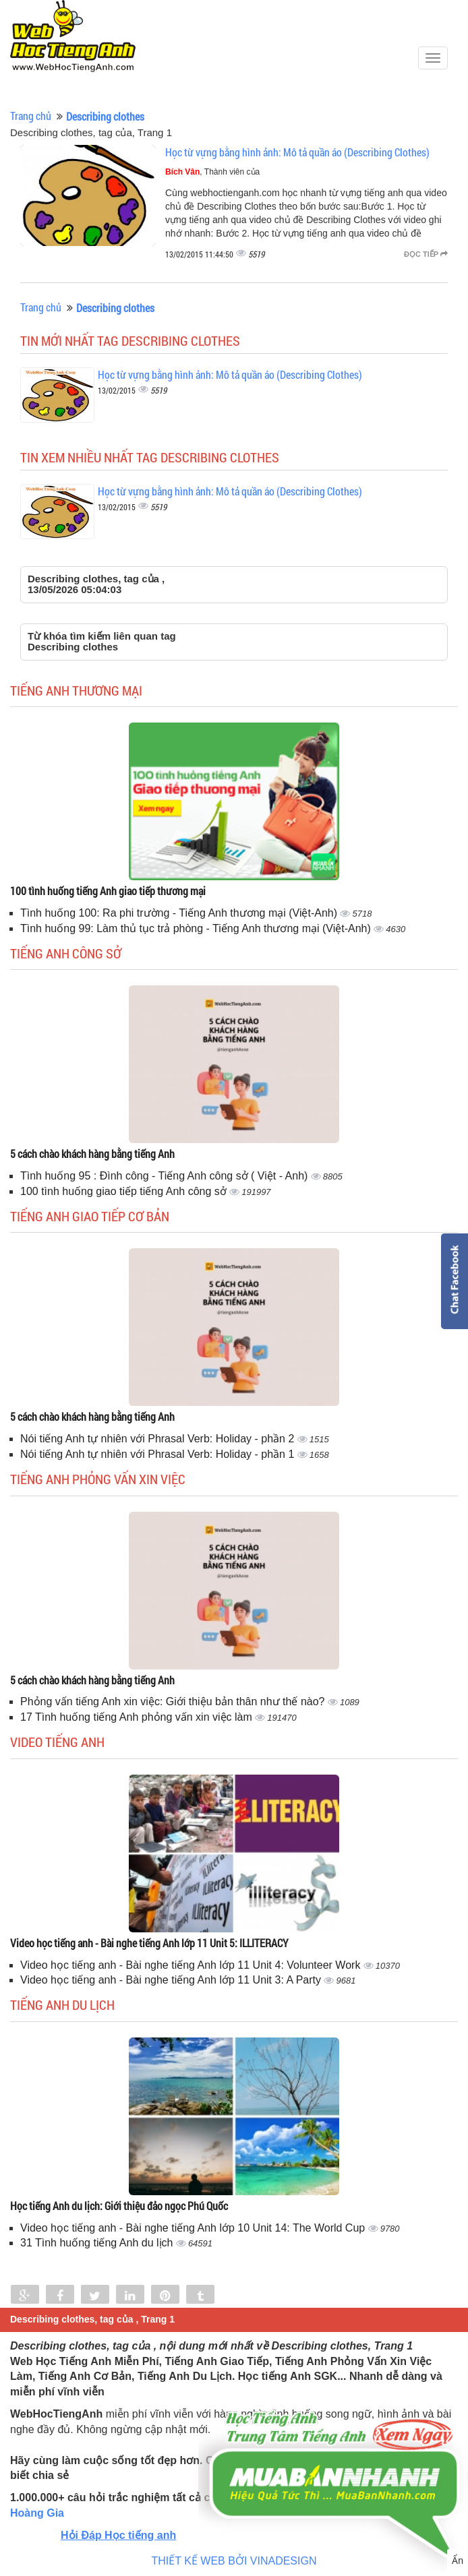 The height and width of the screenshot is (2576, 468). I want to click on Video học tiếng anh - Bài nghe tiếng Anh lớp 11 Unit 5: ILLITERACY, so click(149, 1943).